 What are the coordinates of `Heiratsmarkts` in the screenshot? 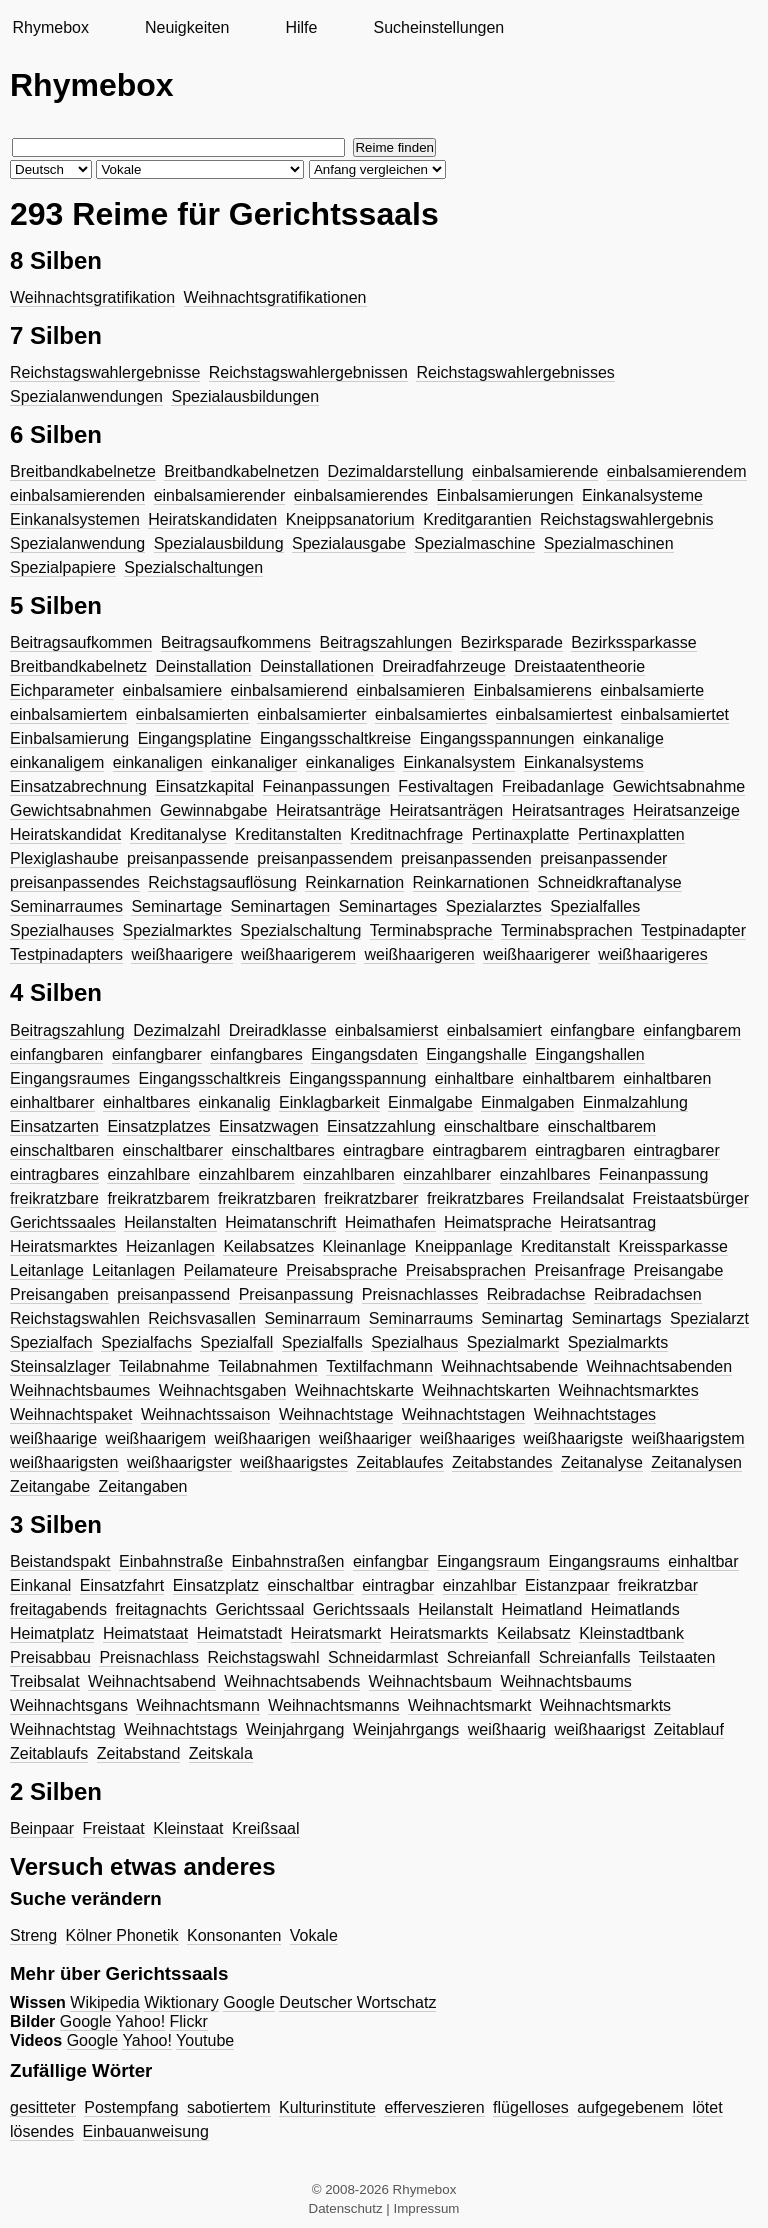 It's located at (439, 1633).